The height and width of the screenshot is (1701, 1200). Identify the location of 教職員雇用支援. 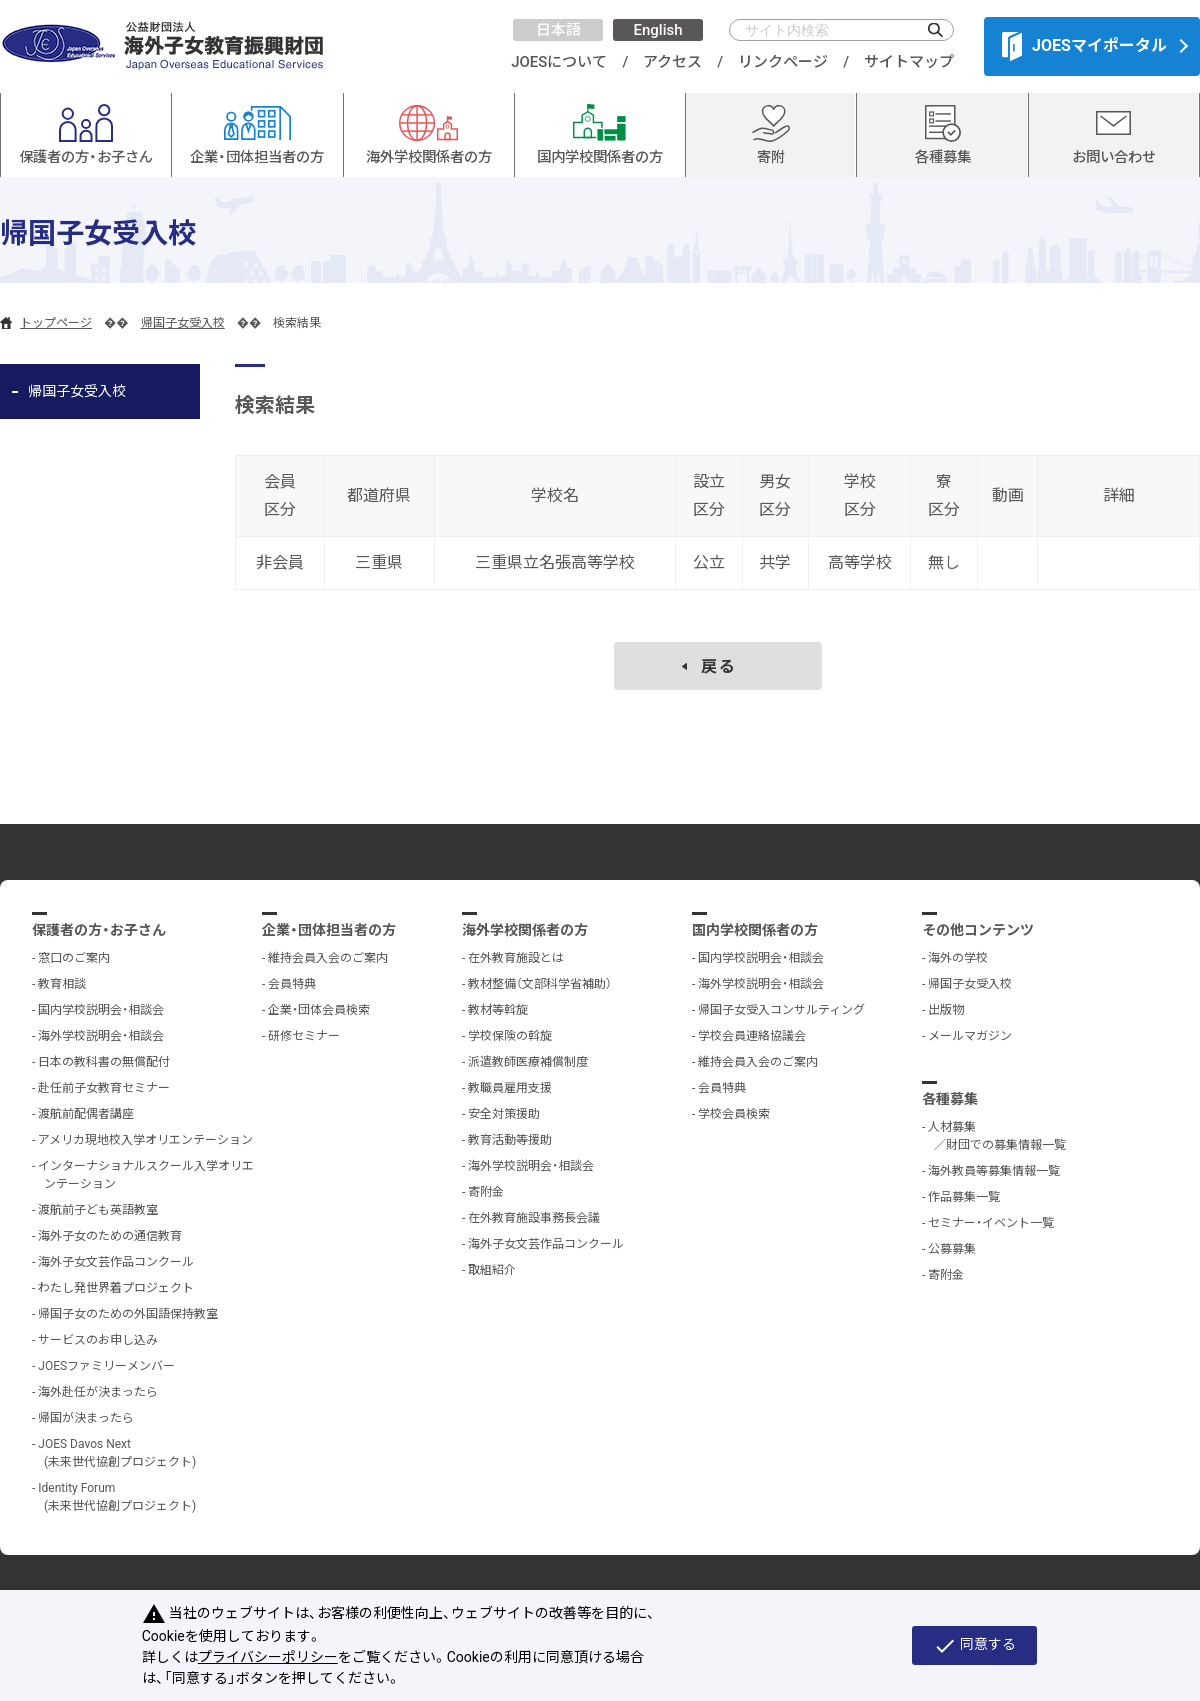
(510, 1088).